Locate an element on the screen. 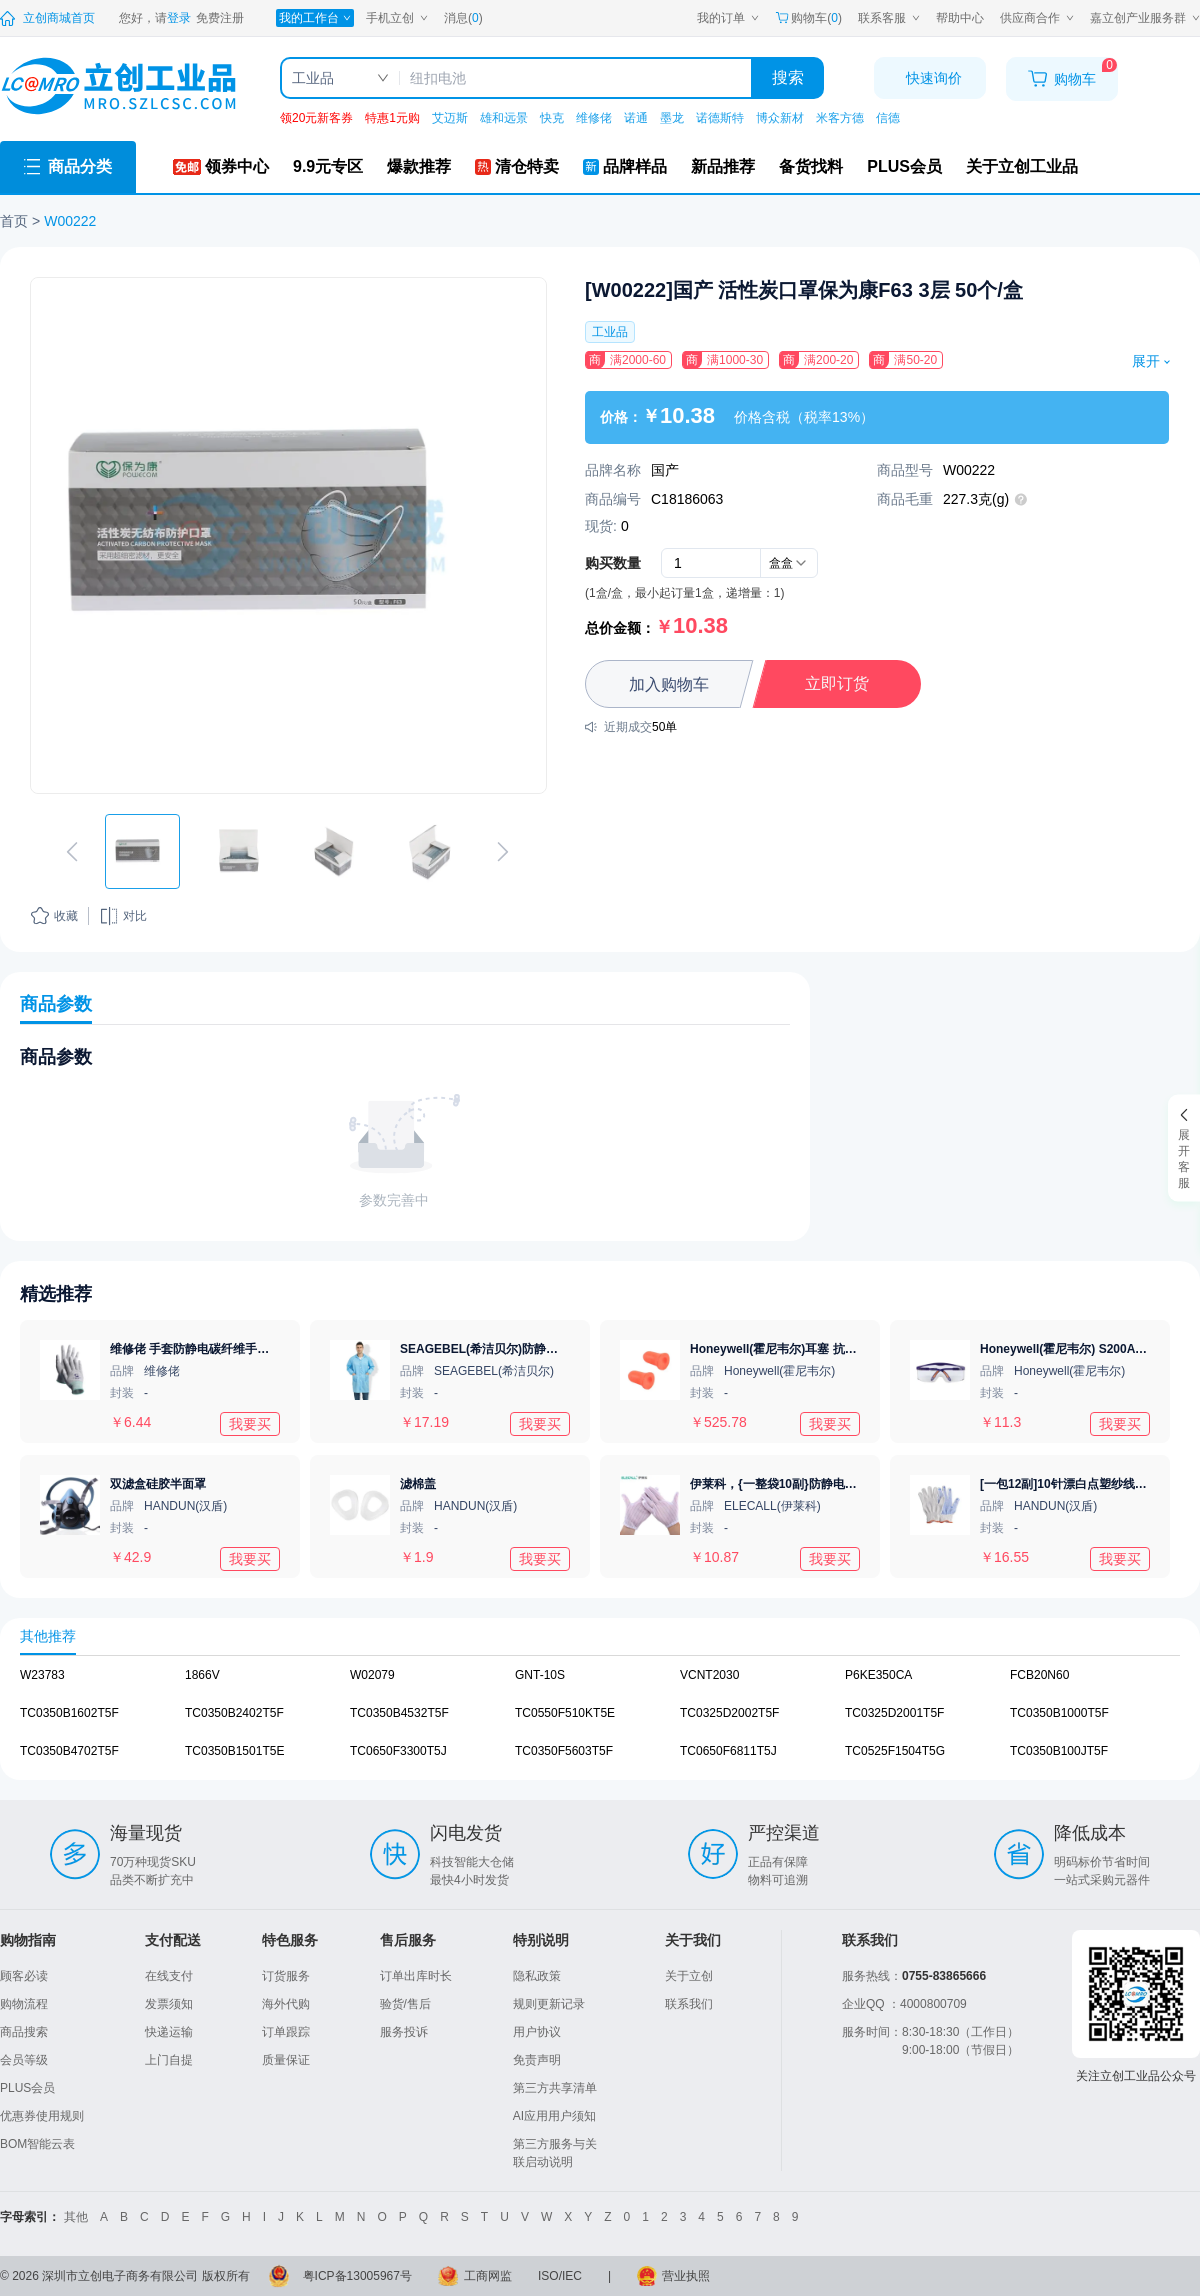 The height and width of the screenshot is (2296, 1200). [登录立创] is located at coordinates (179, 18).